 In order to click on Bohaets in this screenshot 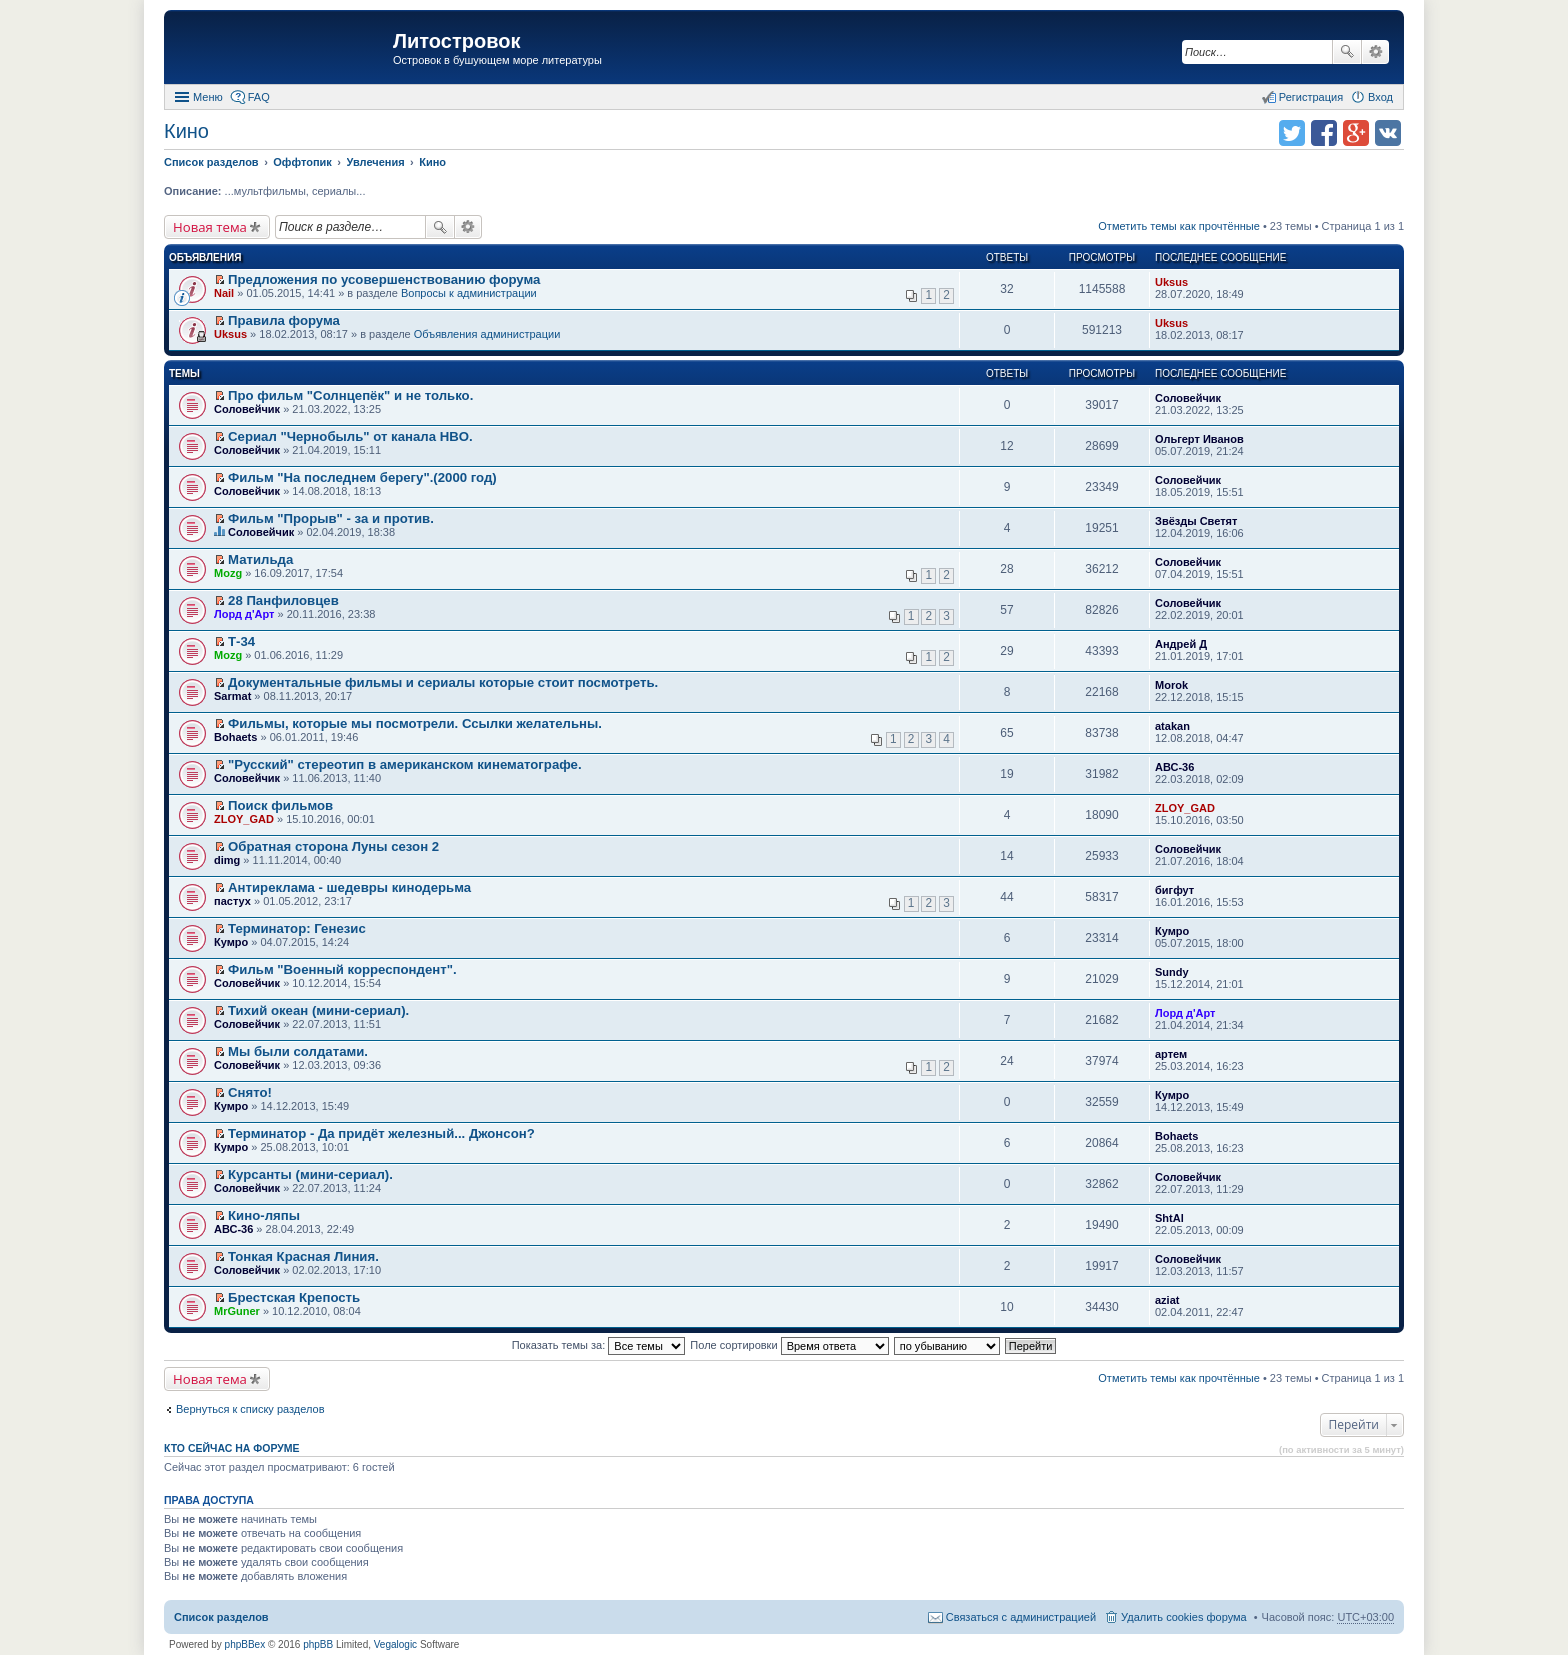, I will do `click(235, 737)`.